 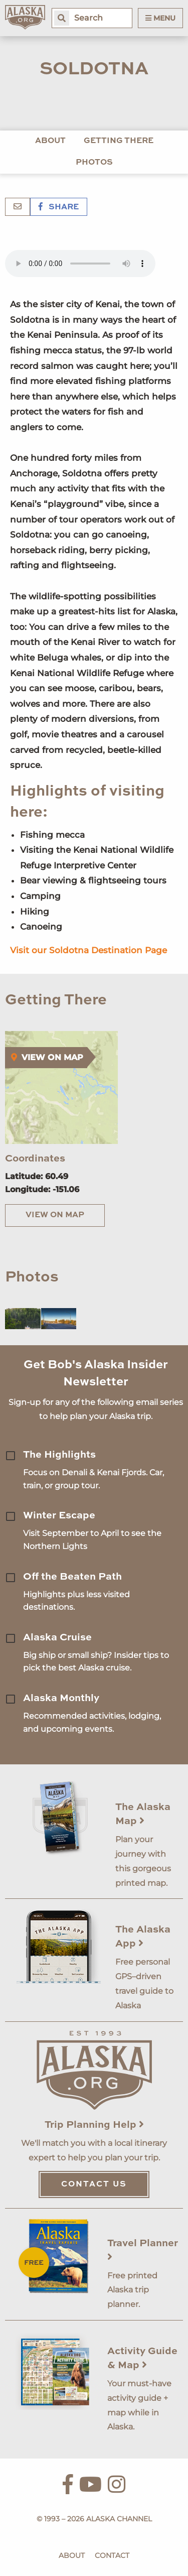 I want to click on Trip Planning Help, so click(x=94, y=2125).